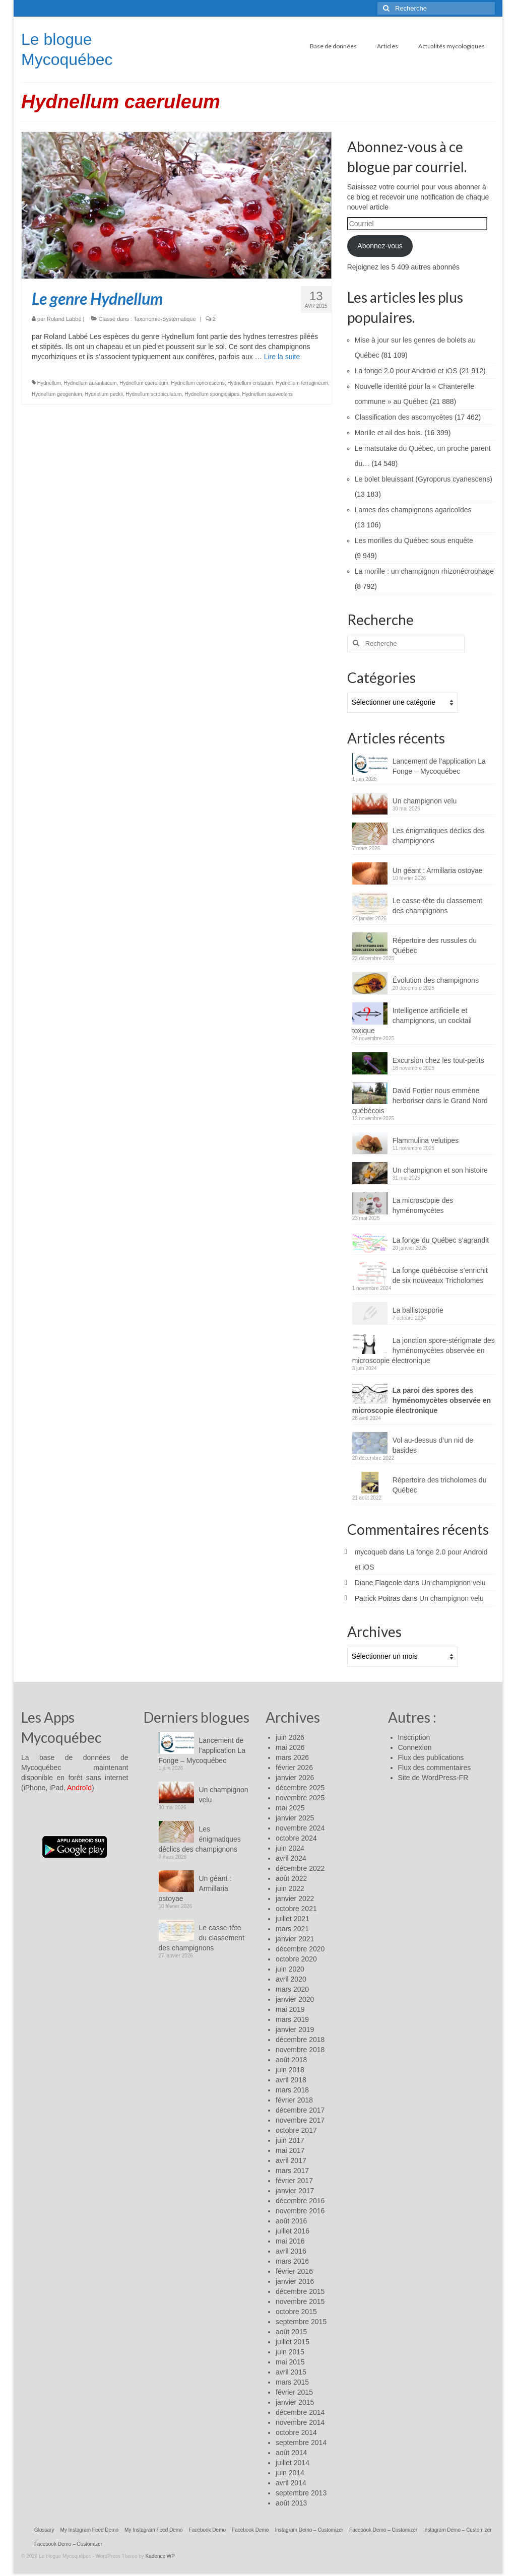 The height and width of the screenshot is (2576, 516). I want to click on juillet 2014, so click(292, 2463).